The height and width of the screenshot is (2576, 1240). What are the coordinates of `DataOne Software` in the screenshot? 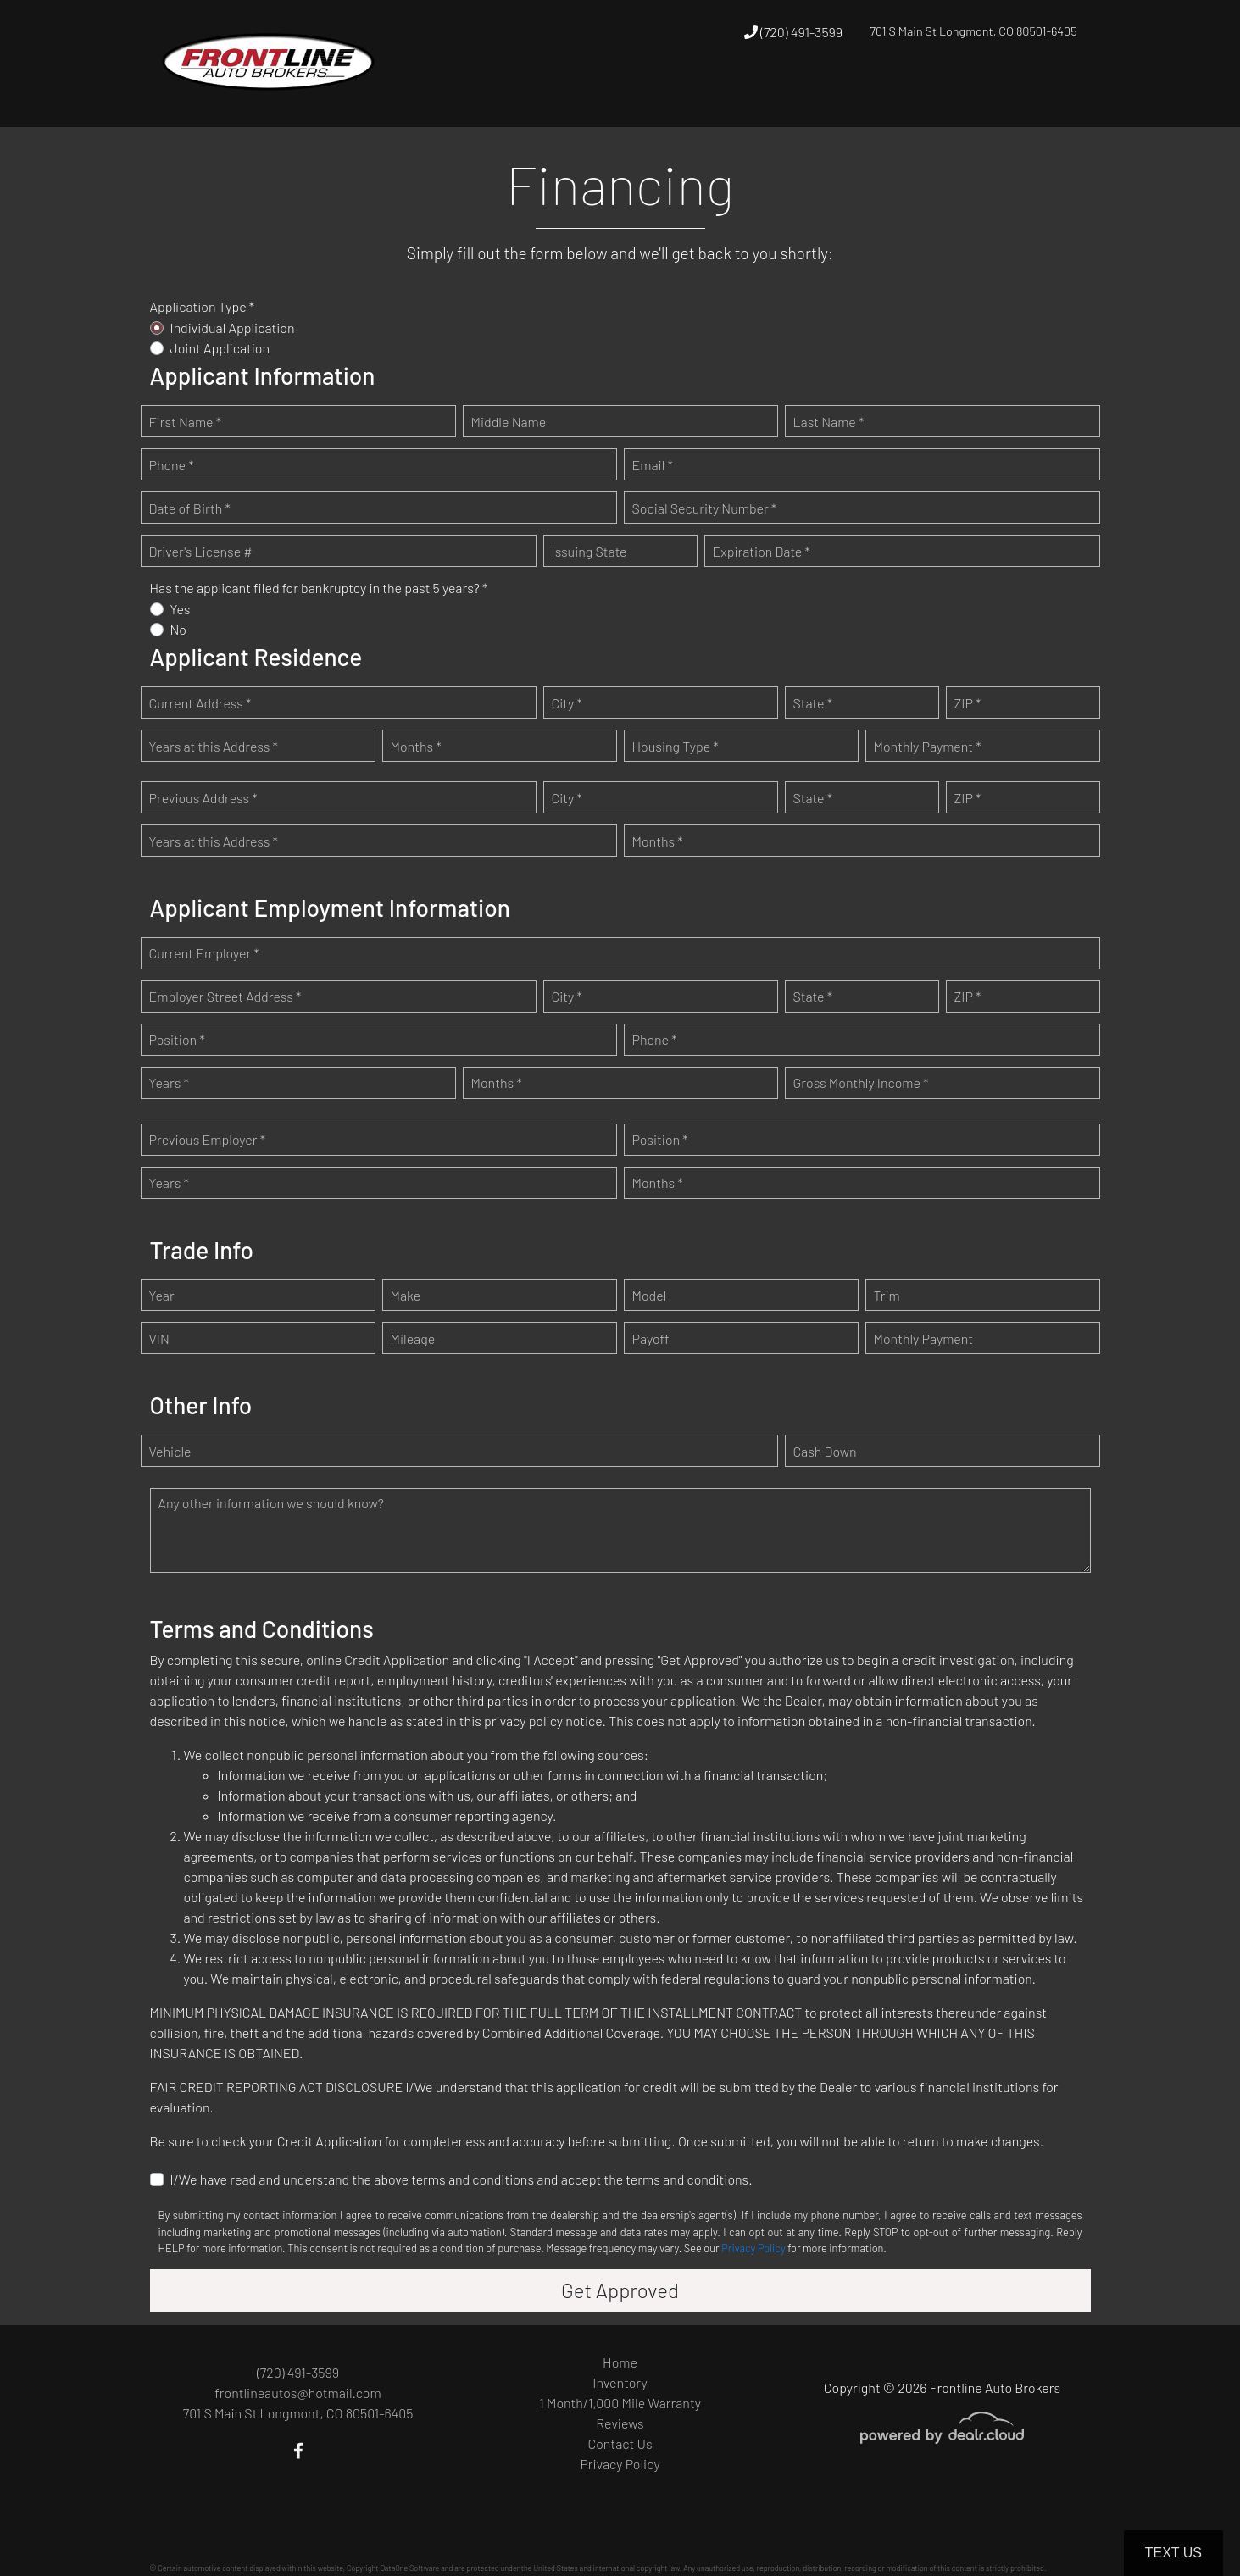 It's located at (409, 2568).